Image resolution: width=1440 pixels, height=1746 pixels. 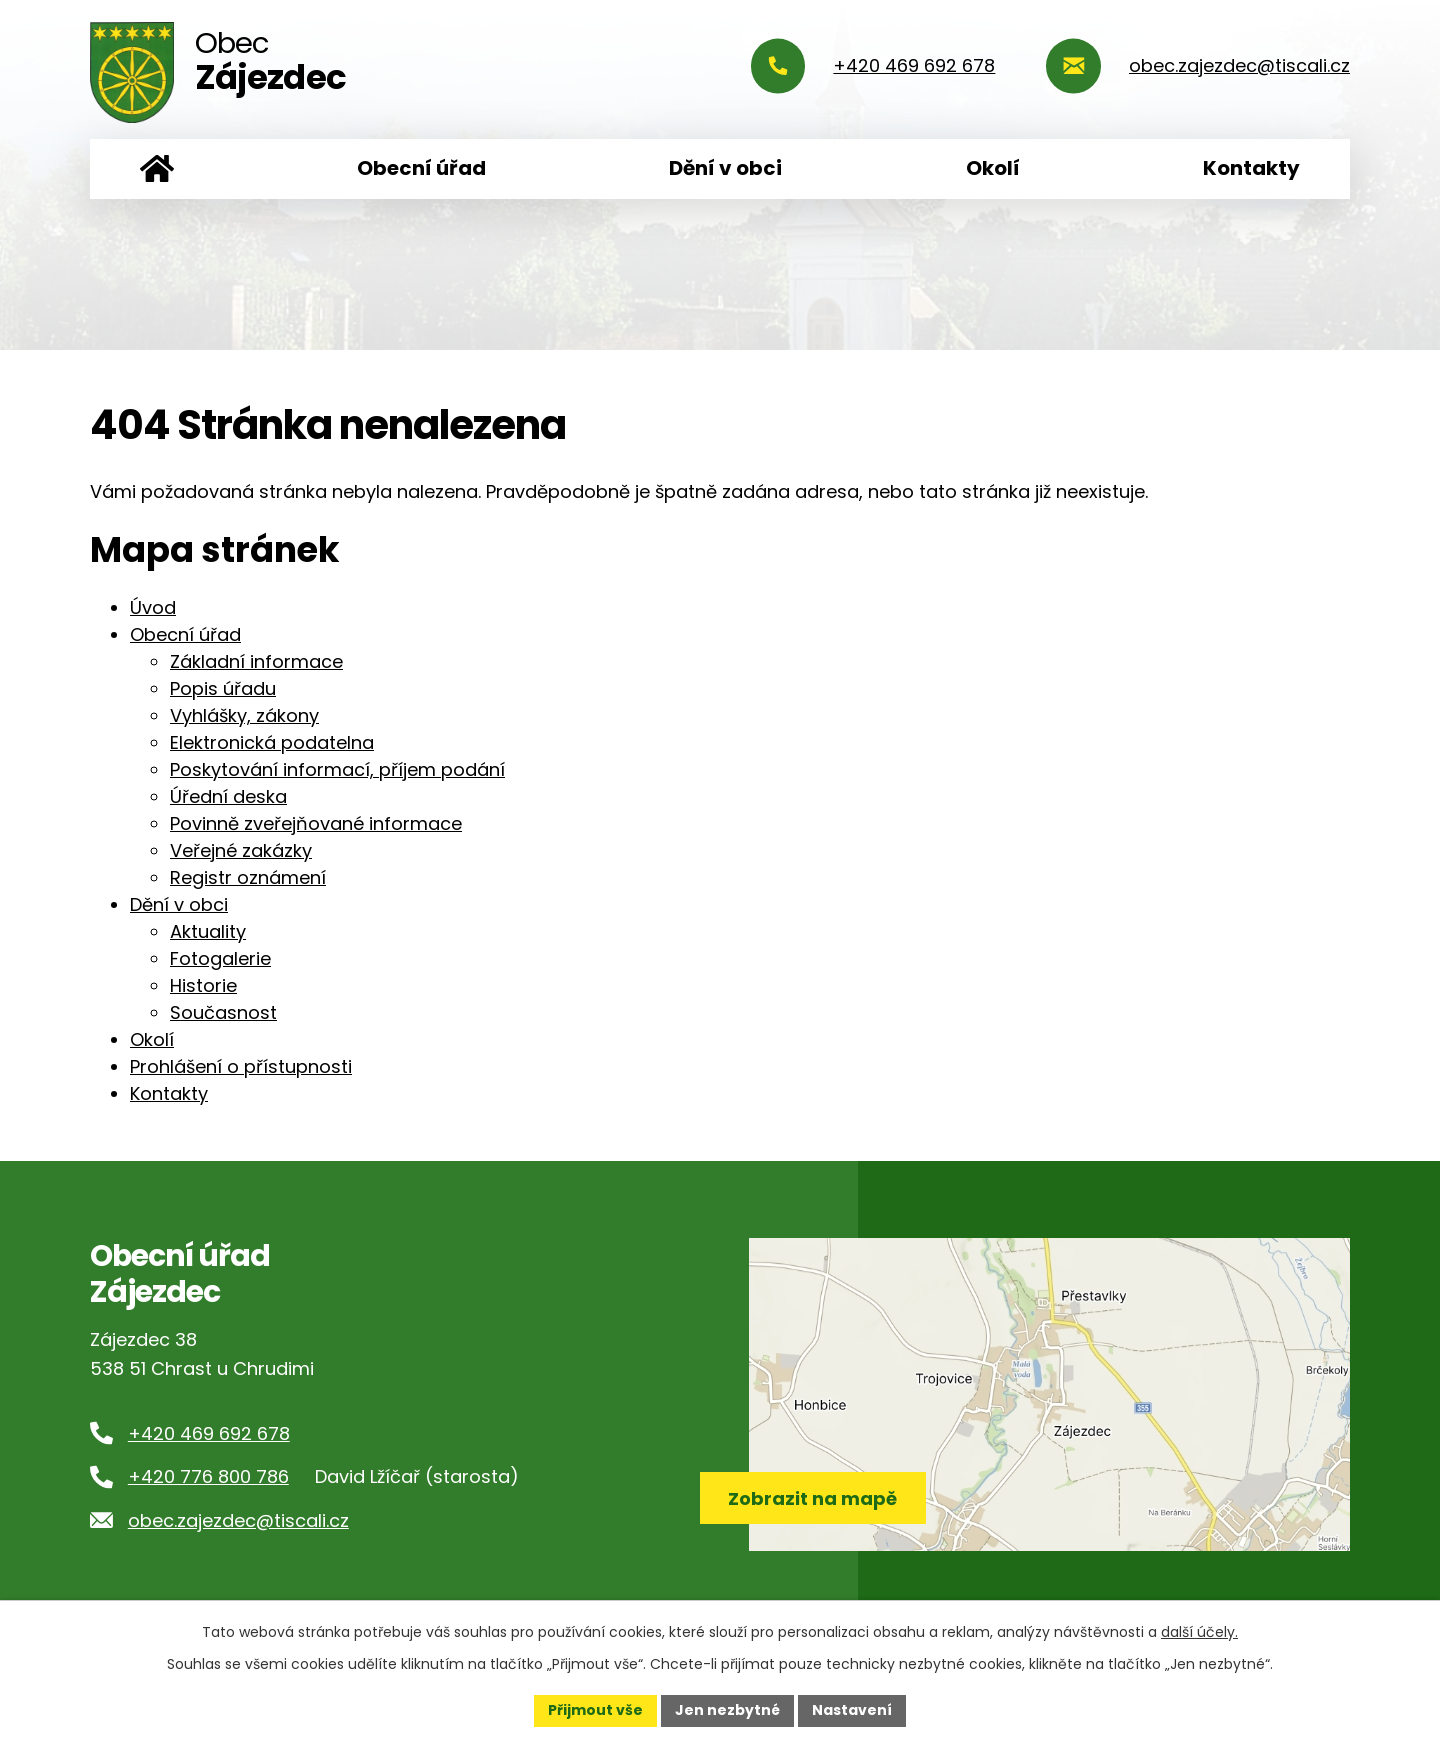 I want to click on Poskytování informací, příjem podání, so click(x=337, y=769).